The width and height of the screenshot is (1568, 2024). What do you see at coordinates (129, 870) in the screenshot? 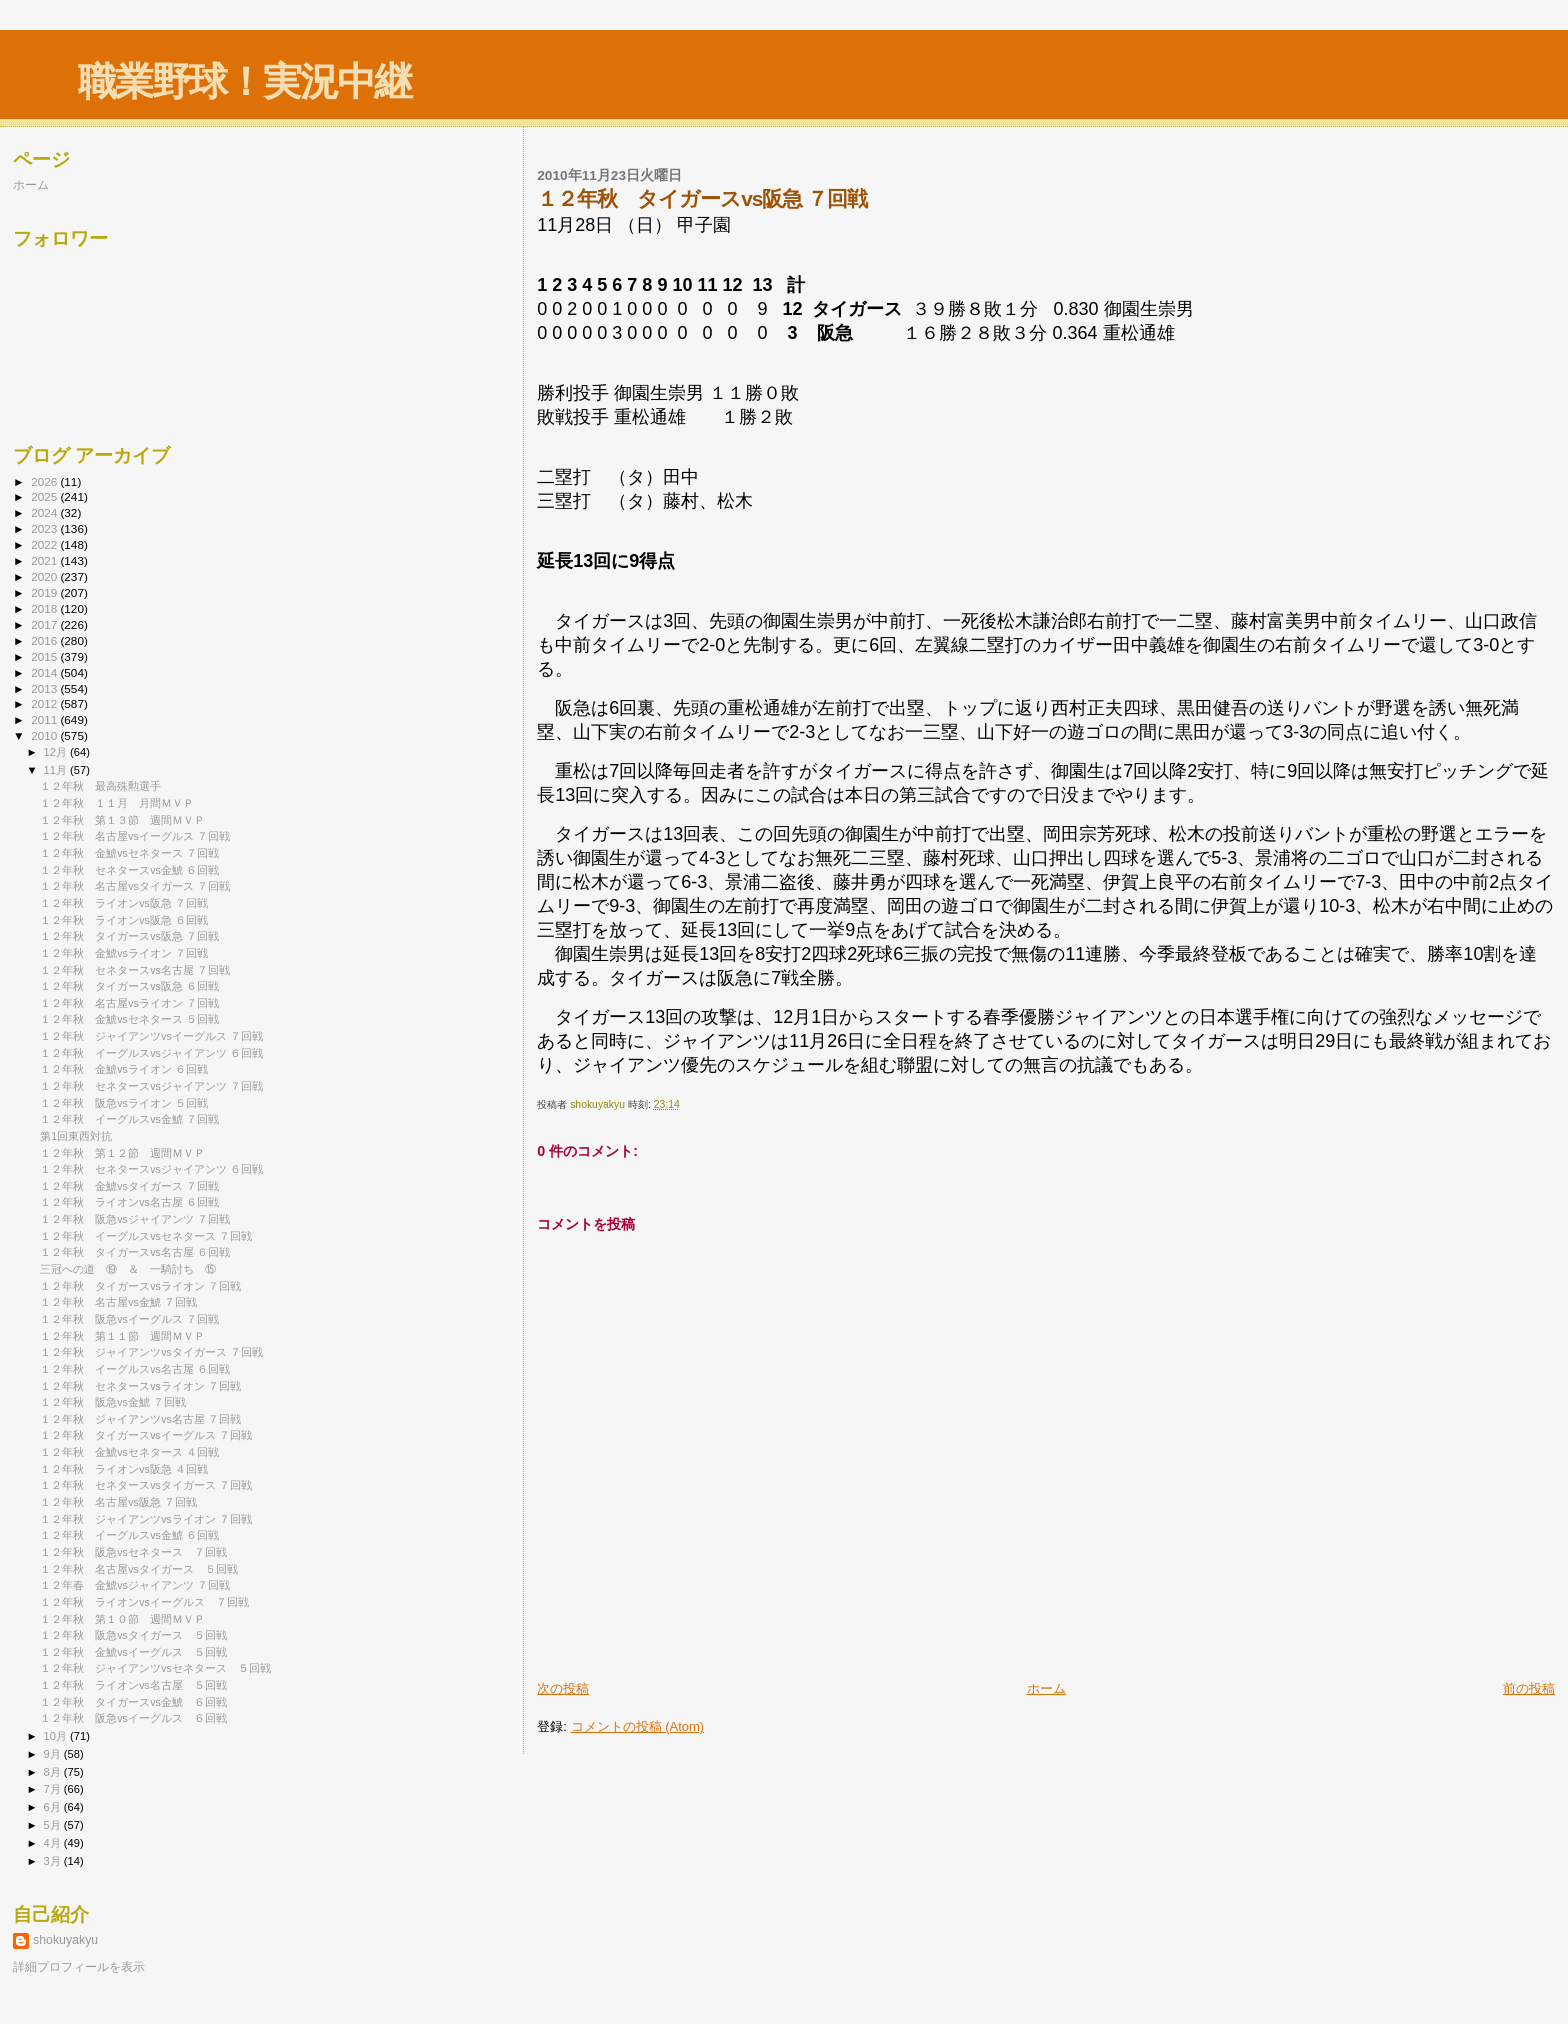
I see `１２年秋 セネタースvs金鯱 ６回戦` at bounding box center [129, 870].